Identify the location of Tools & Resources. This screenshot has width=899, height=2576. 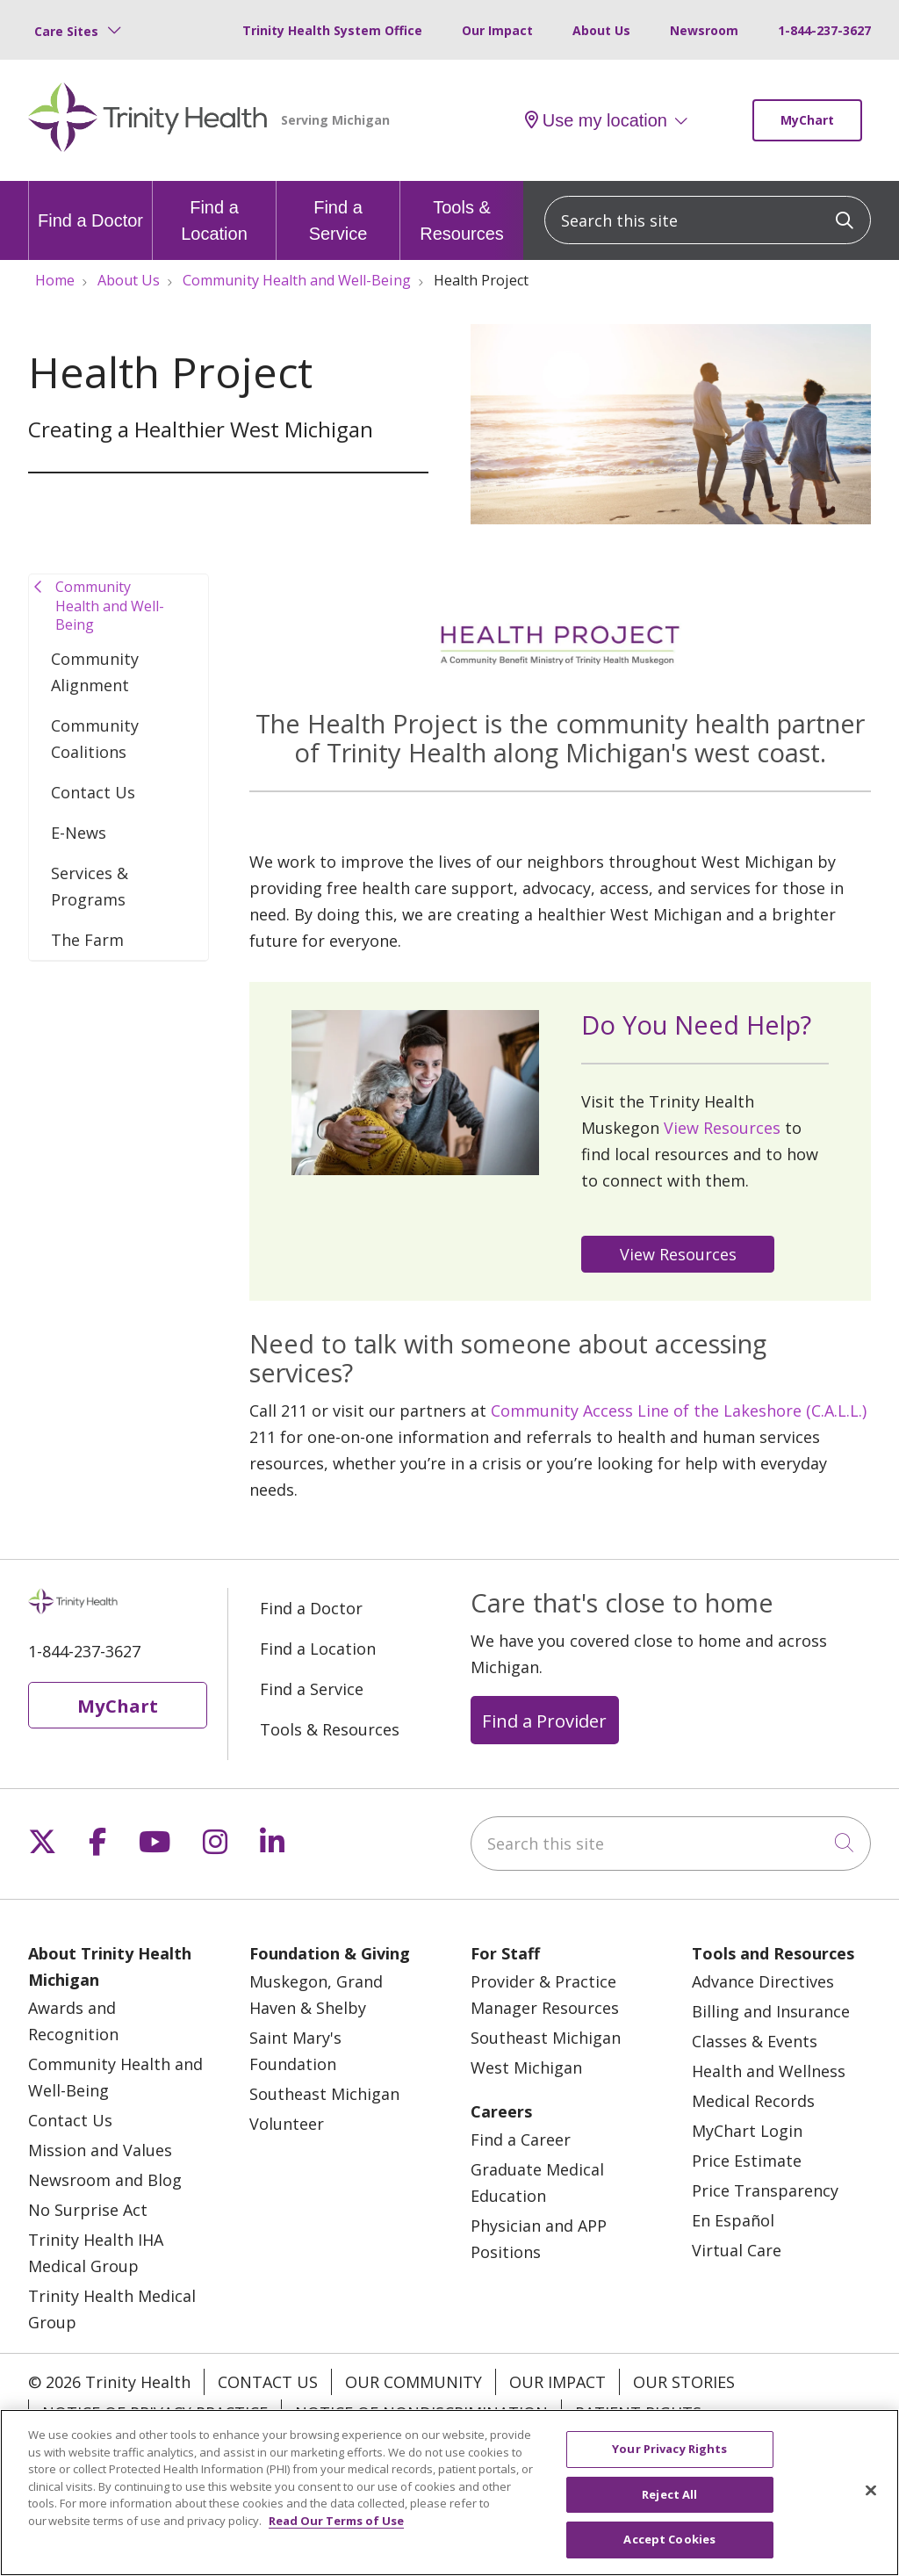
(461, 212).